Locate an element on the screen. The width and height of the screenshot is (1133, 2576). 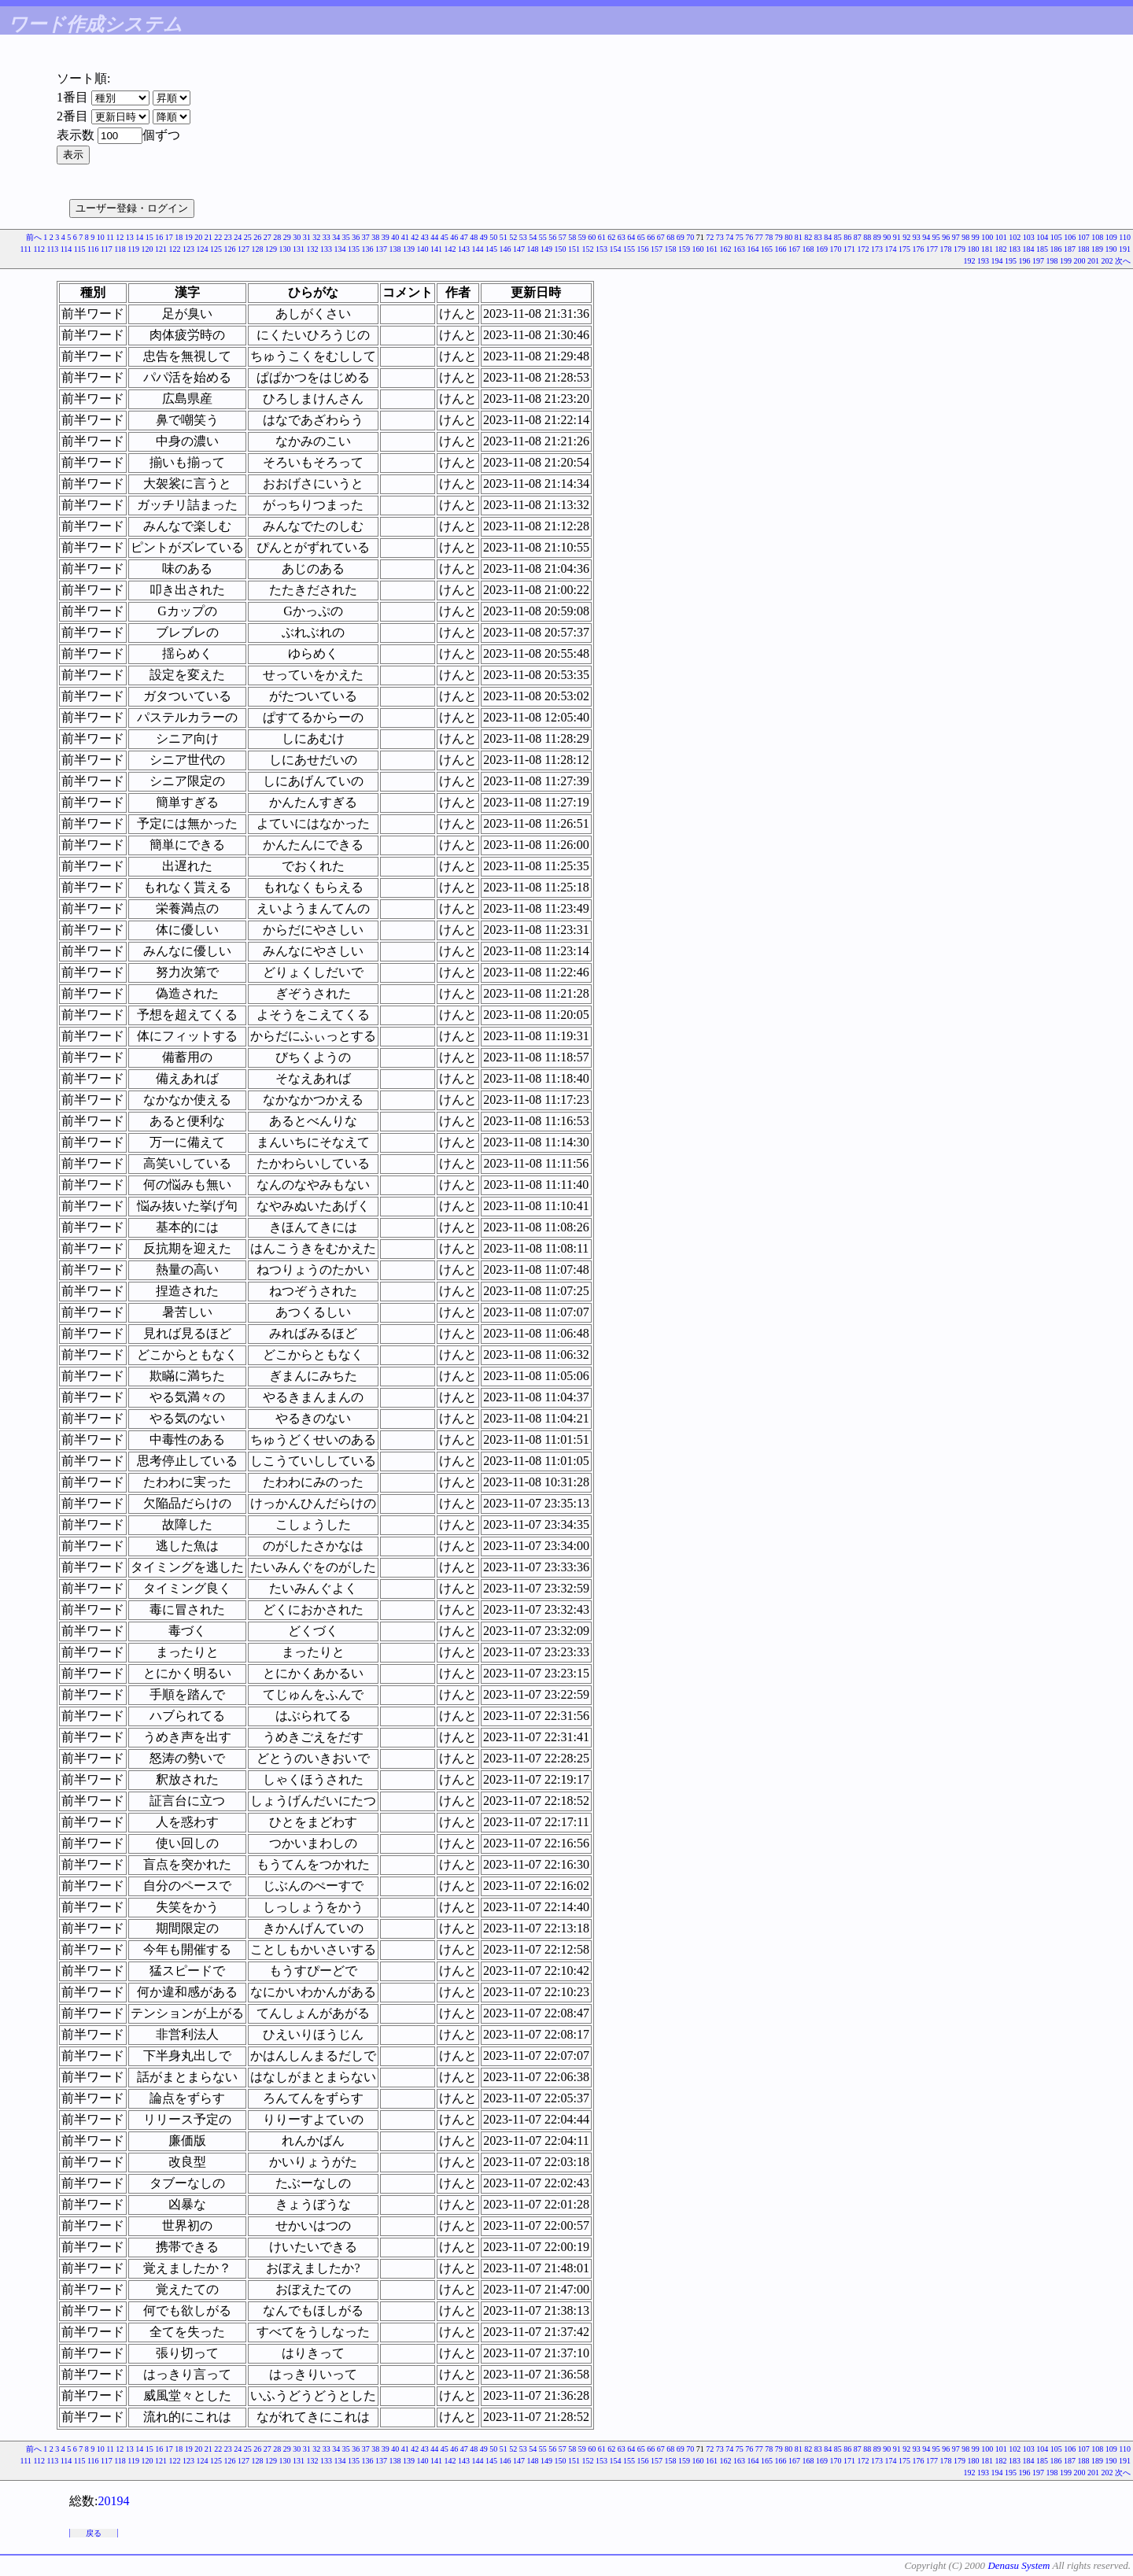
177 is located at coordinates (932, 249).